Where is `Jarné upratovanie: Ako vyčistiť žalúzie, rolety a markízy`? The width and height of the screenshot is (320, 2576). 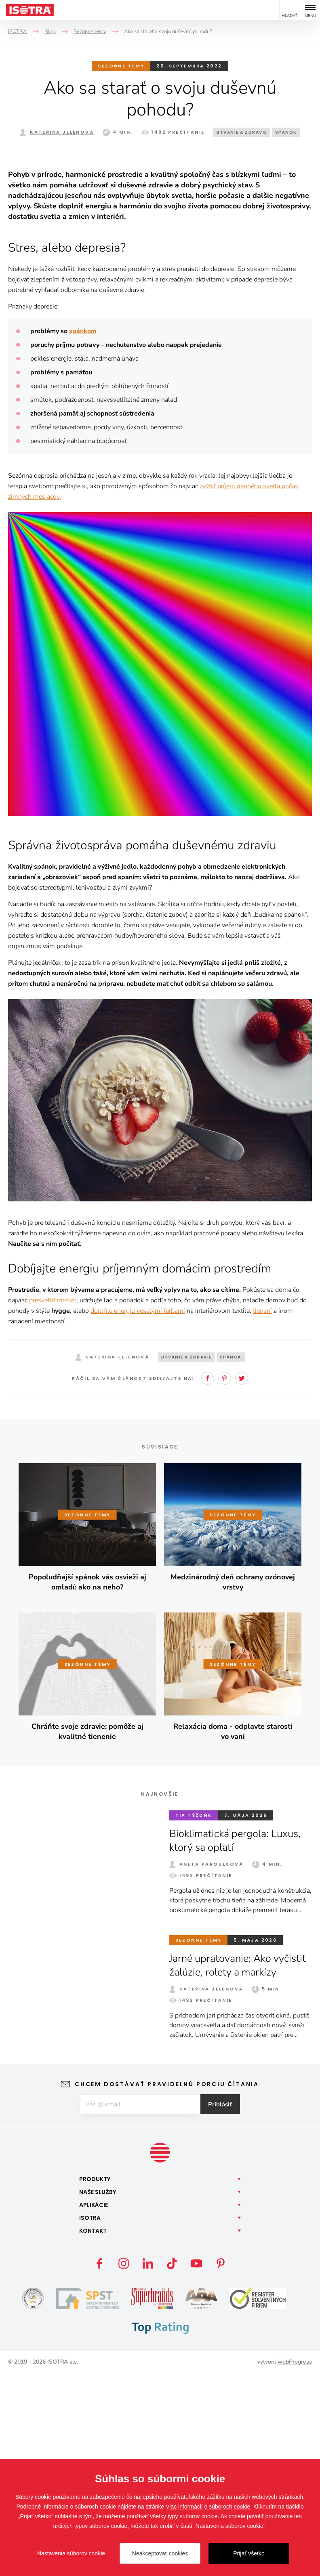 Jarné upratovanie: Ako vyčistiť žalúzie, rolety a markízy is located at coordinates (240, 2167).